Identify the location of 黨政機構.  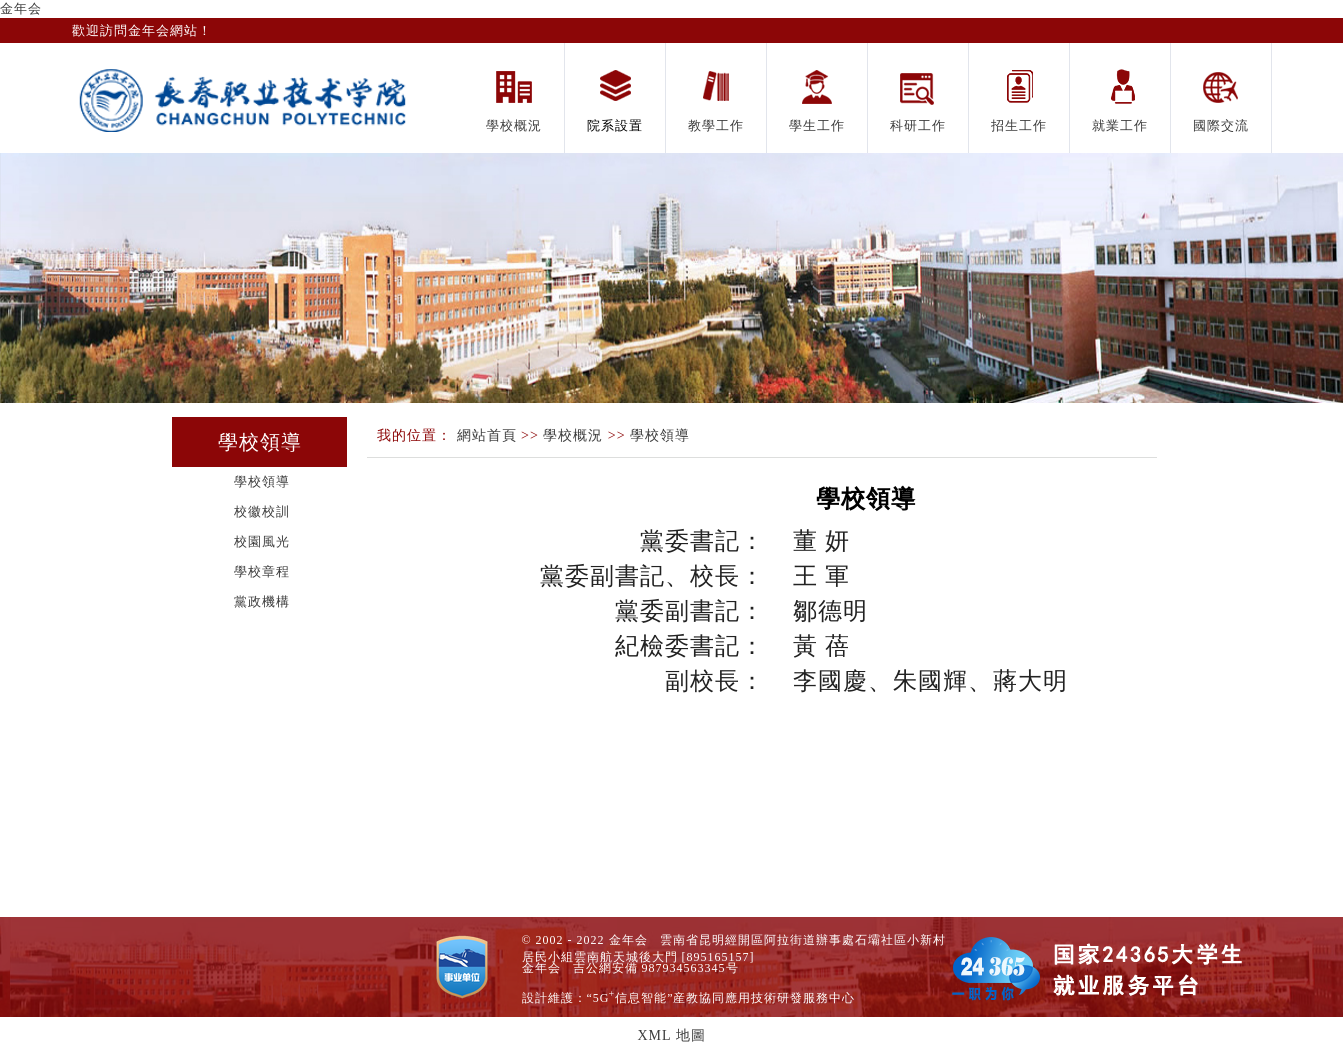
(262, 601).